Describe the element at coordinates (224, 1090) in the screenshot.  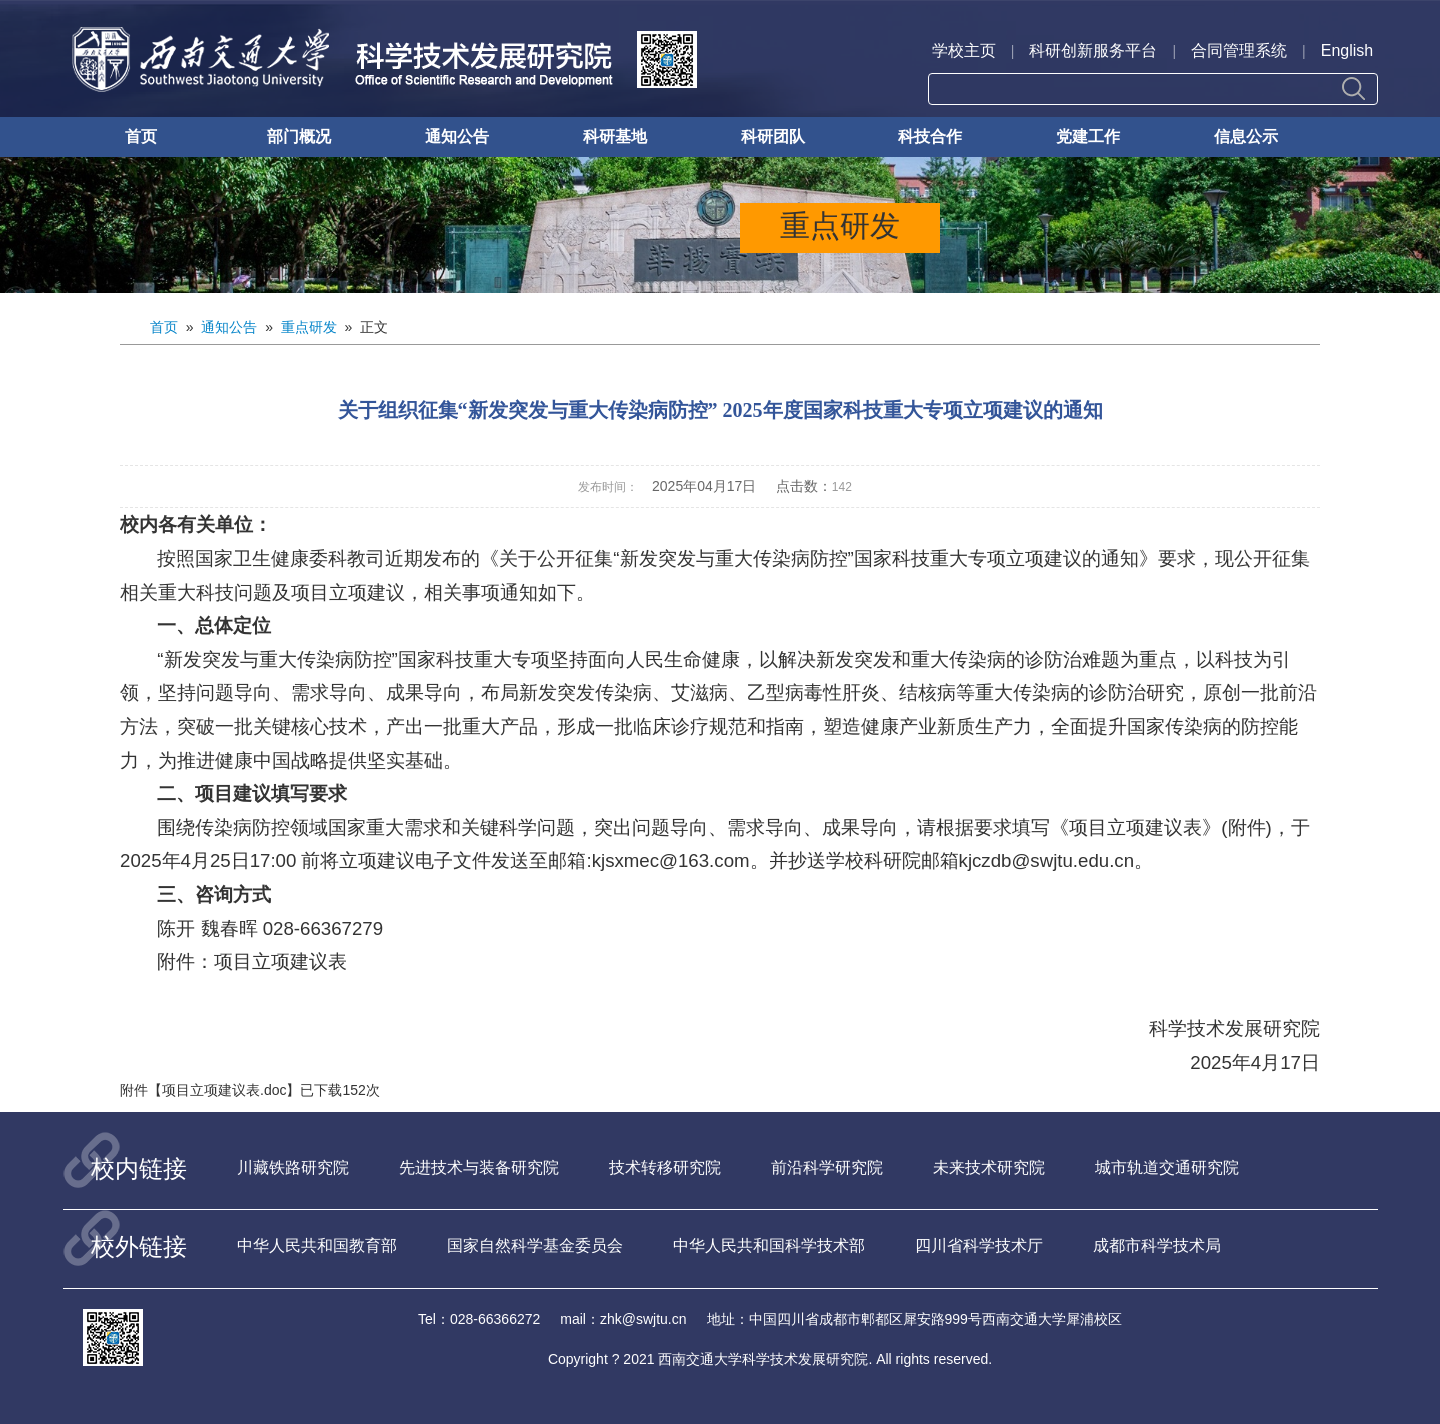
I see `项目立项建议表.doc` at that location.